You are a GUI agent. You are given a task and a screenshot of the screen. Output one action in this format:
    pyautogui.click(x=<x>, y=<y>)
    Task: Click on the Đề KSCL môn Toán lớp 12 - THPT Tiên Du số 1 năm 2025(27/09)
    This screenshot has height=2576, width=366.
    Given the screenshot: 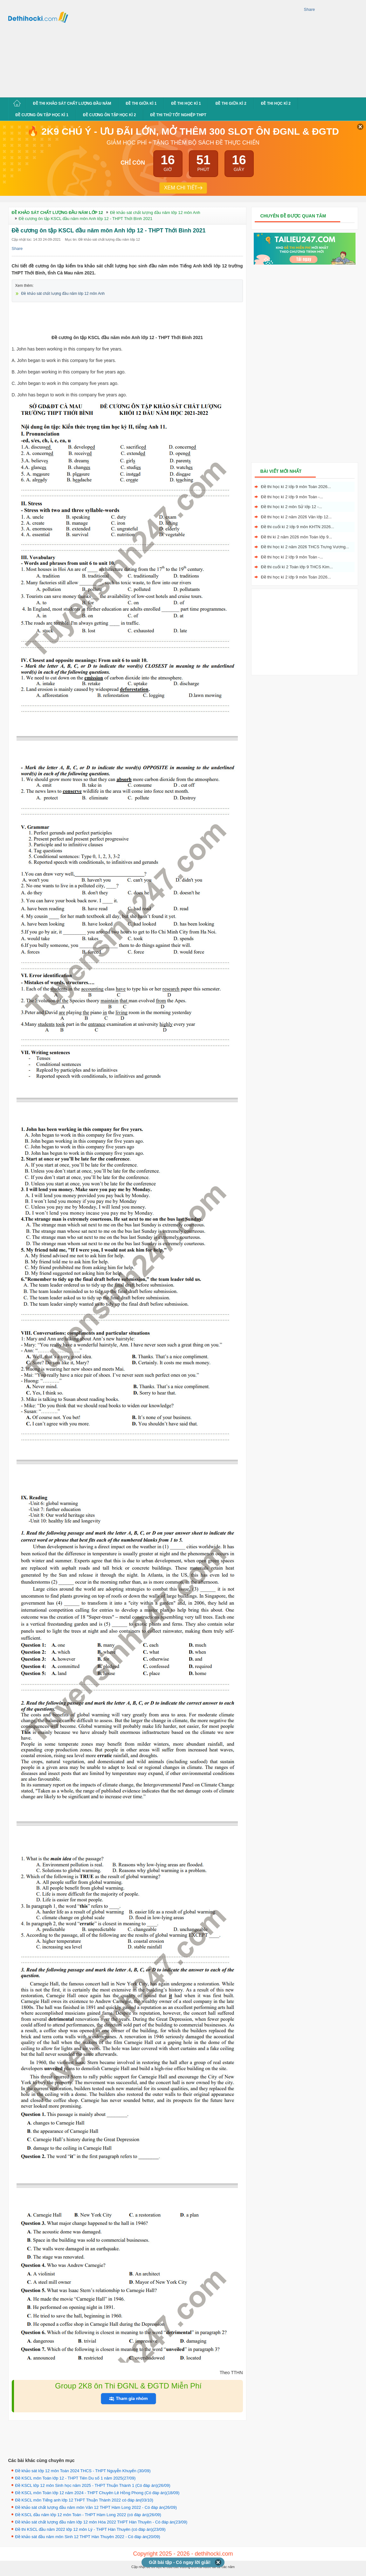 What is the action you would take?
    pyautogui.click(x=75, y=2478)
    